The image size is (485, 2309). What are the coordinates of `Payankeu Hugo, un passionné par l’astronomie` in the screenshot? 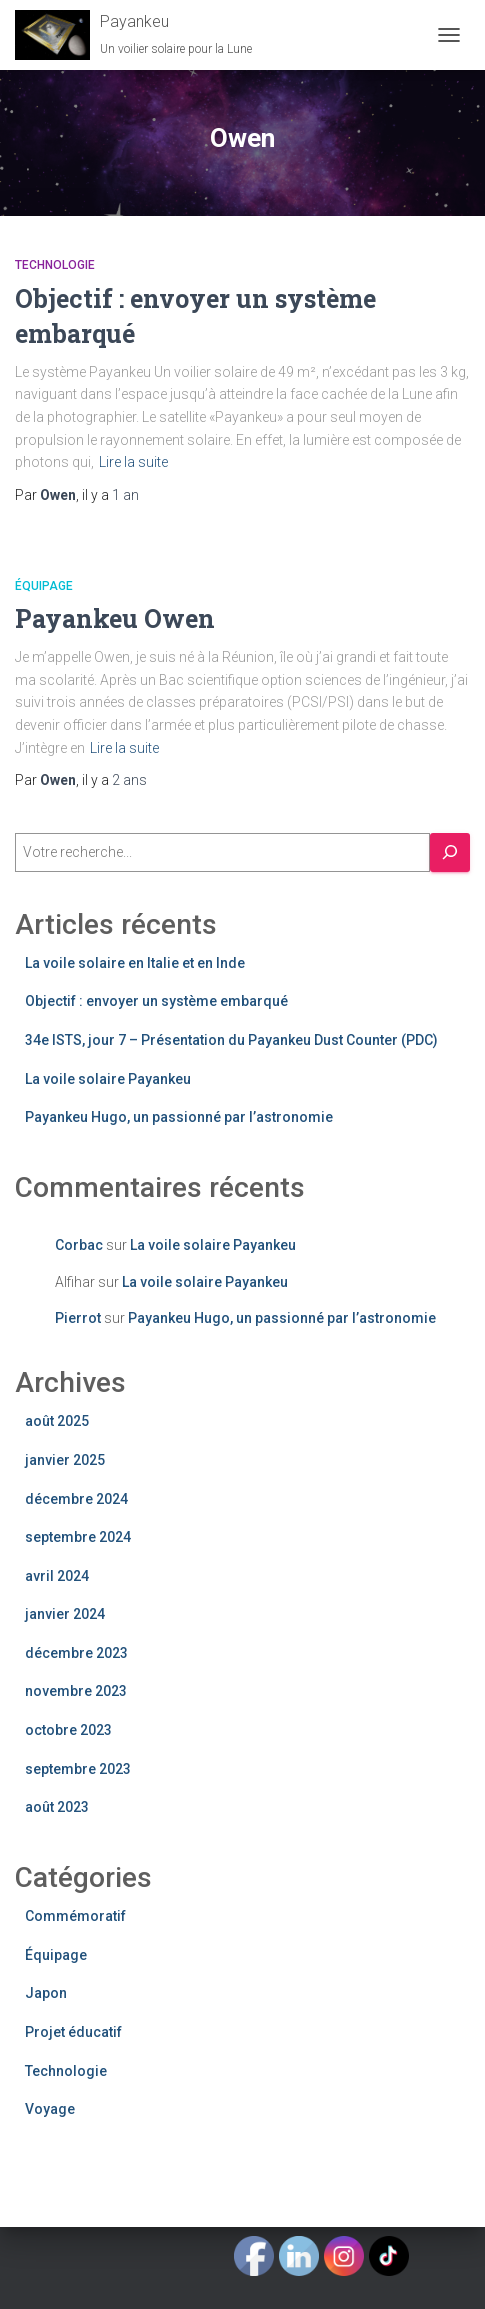 It's located at (179, 1117).